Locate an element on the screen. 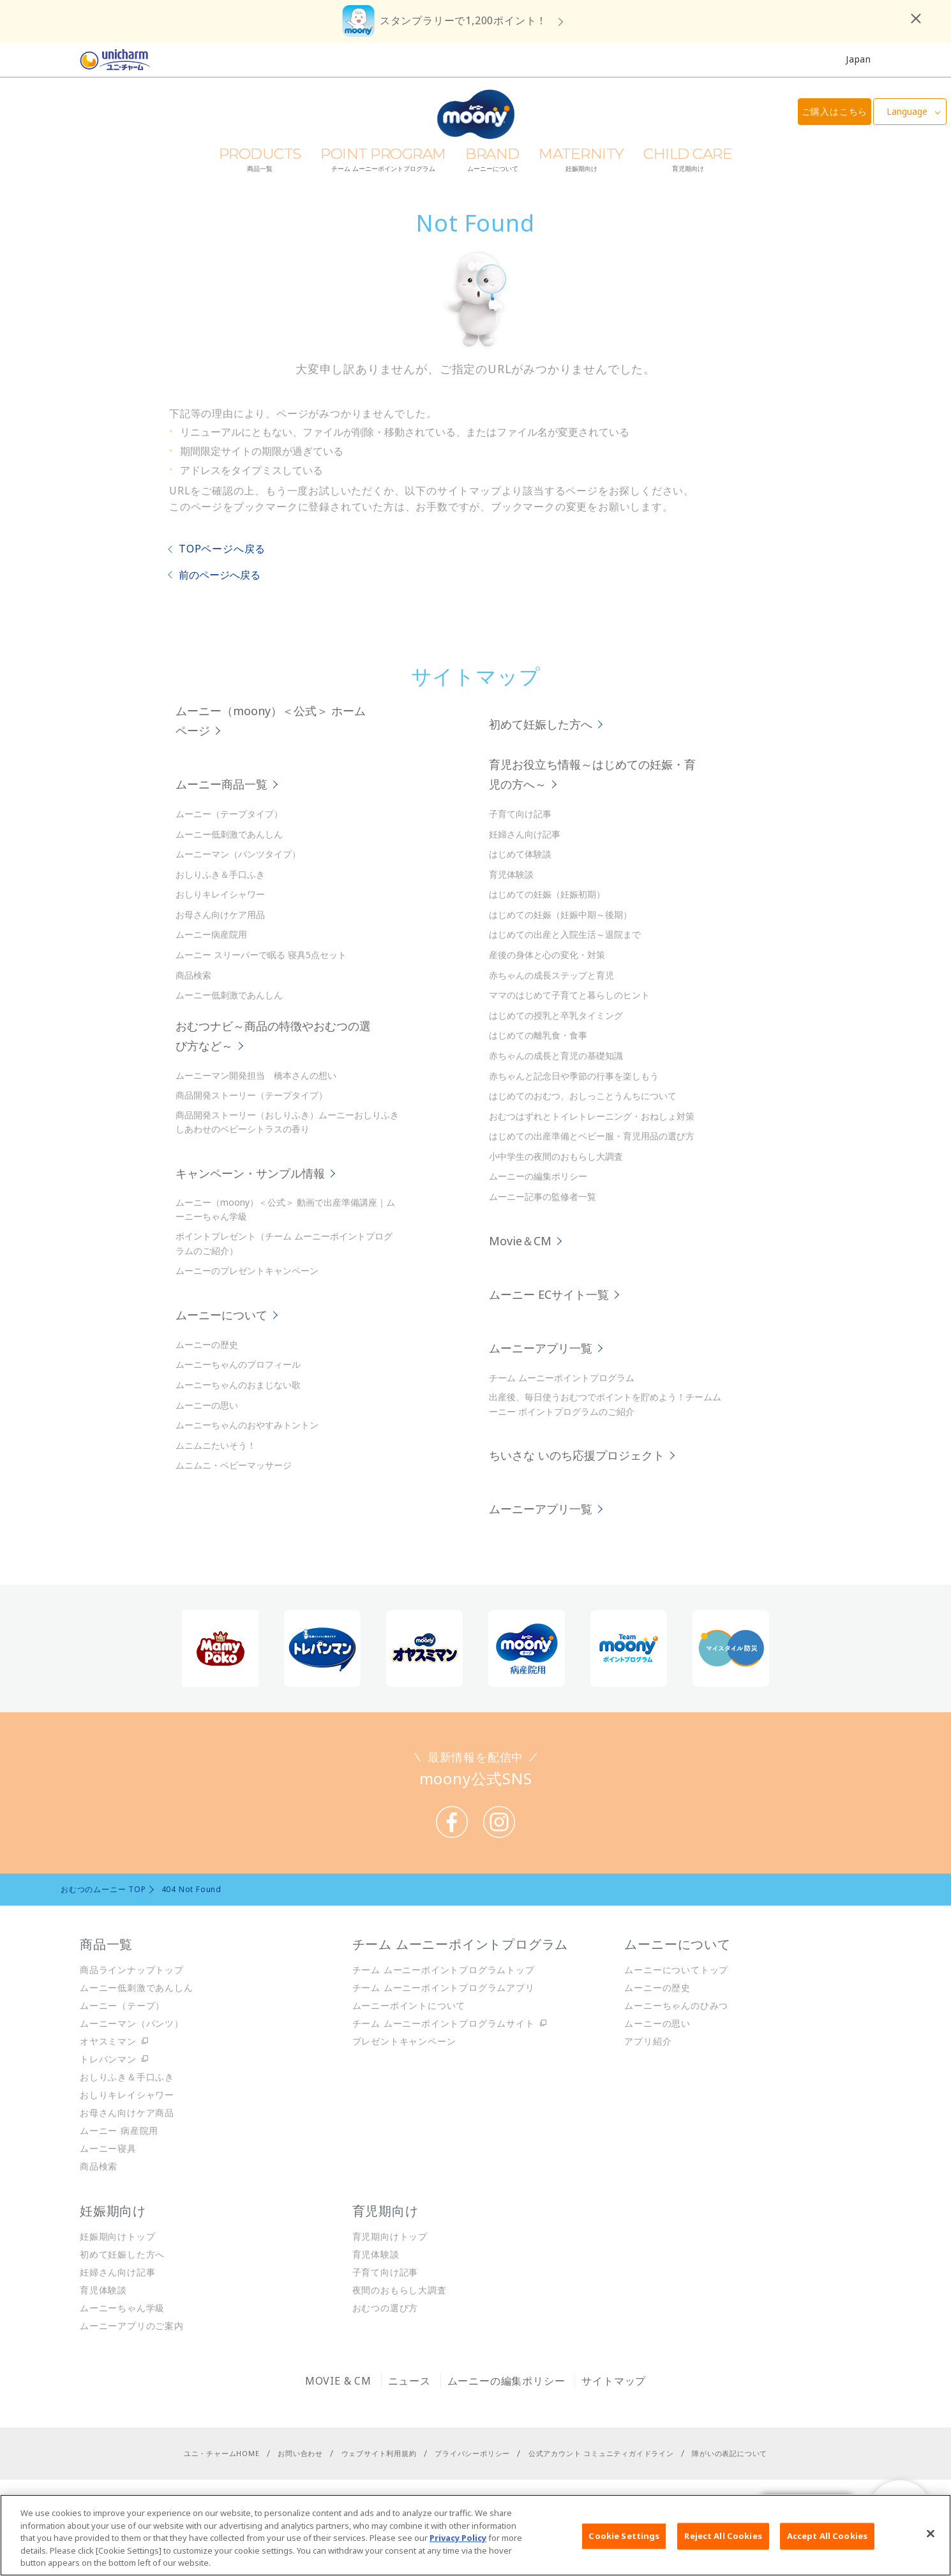 This screenshot has height=2576, width=951. ムニムニ・ベビーマッサージ is located at coordinates (234, 1465).